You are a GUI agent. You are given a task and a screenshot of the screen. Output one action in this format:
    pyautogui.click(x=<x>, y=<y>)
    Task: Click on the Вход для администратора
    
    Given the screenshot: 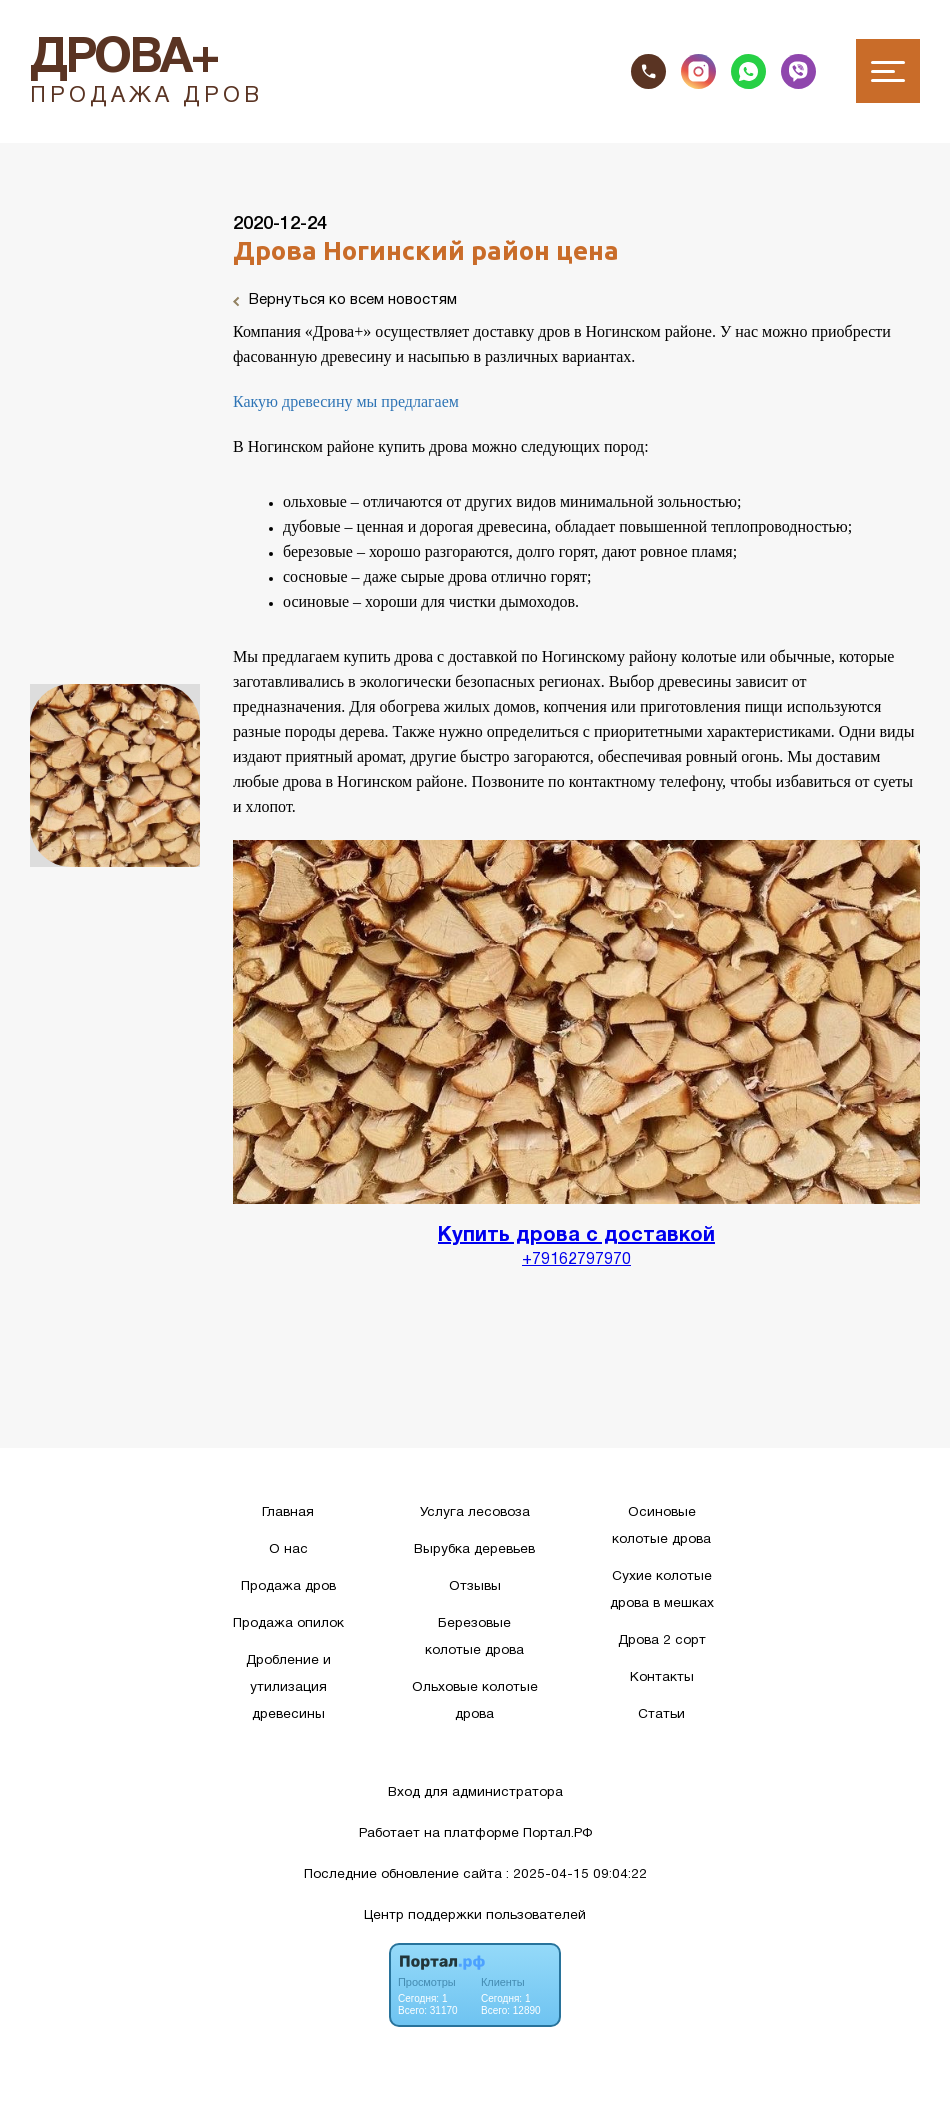 What is the action you would take?
    pyautogui.click(x=475, y=1792)
    